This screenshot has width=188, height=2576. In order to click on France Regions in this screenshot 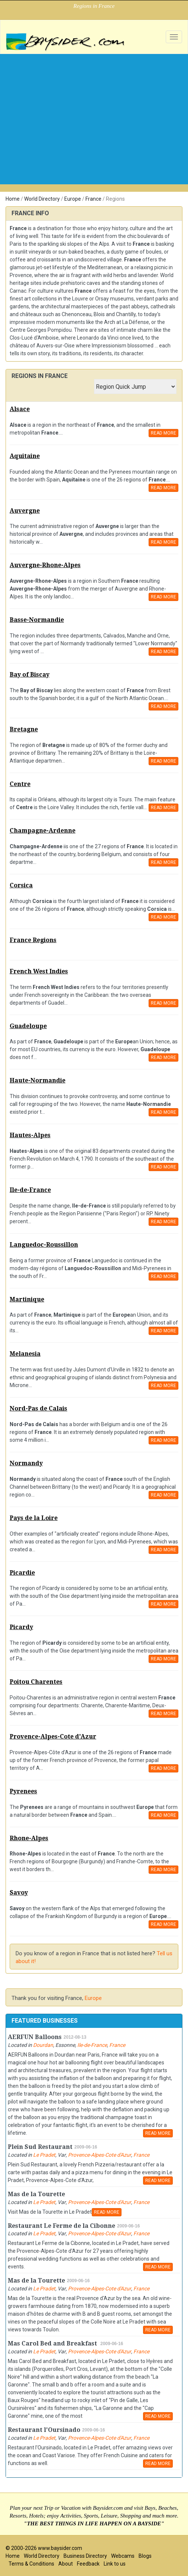, I will do `click(33, 940)`.